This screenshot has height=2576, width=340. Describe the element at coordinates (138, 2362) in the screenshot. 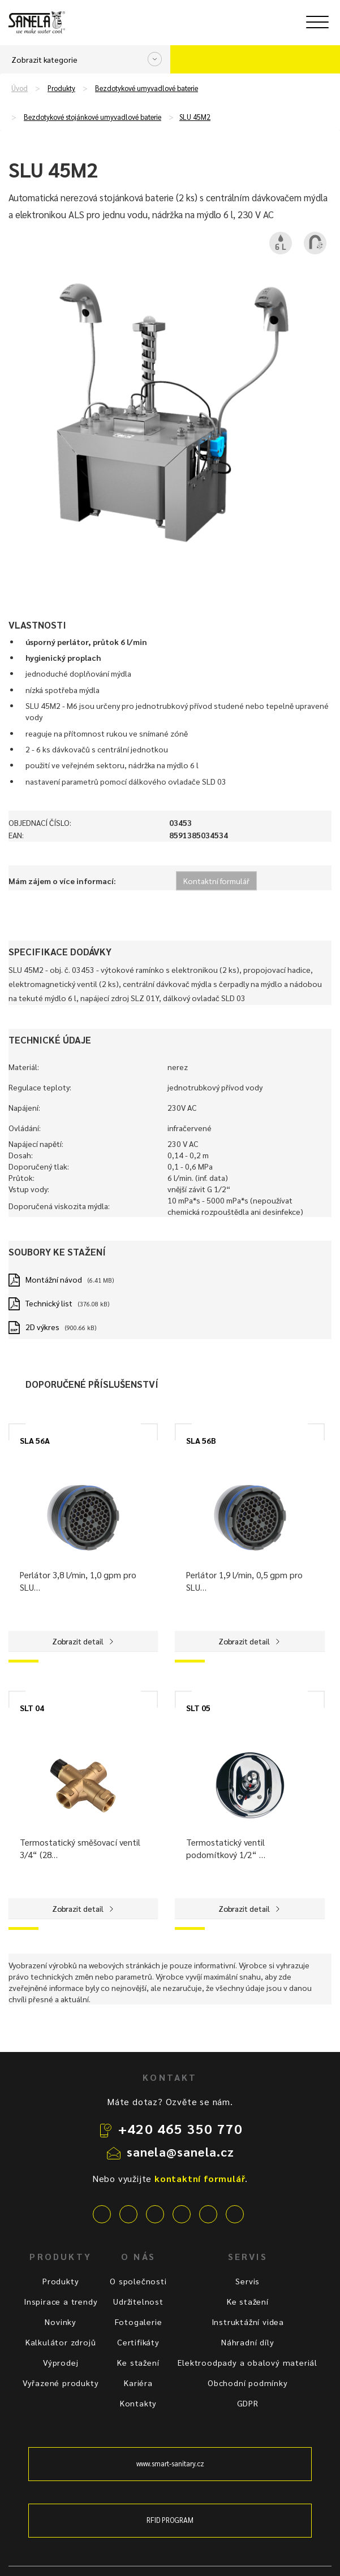

I see `Ke stažení` at that location.